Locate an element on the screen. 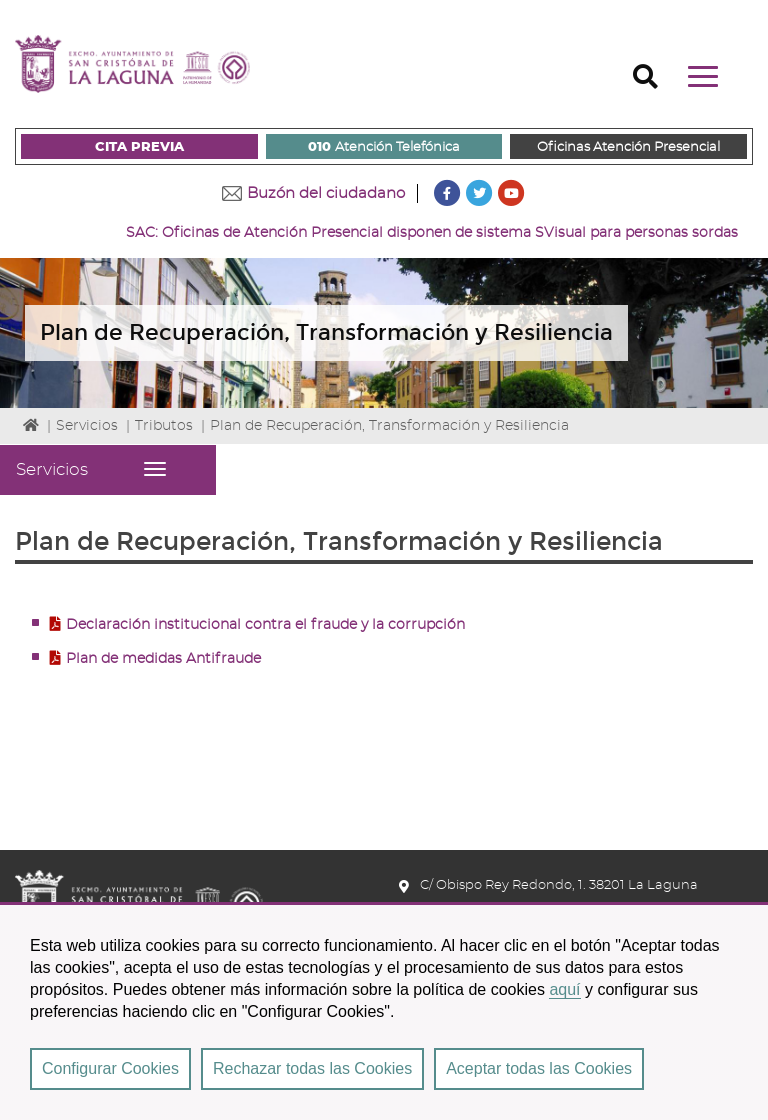 This screenshot has height=1120, width=768. CITA PREVIA is located at coordinates (139, 147).